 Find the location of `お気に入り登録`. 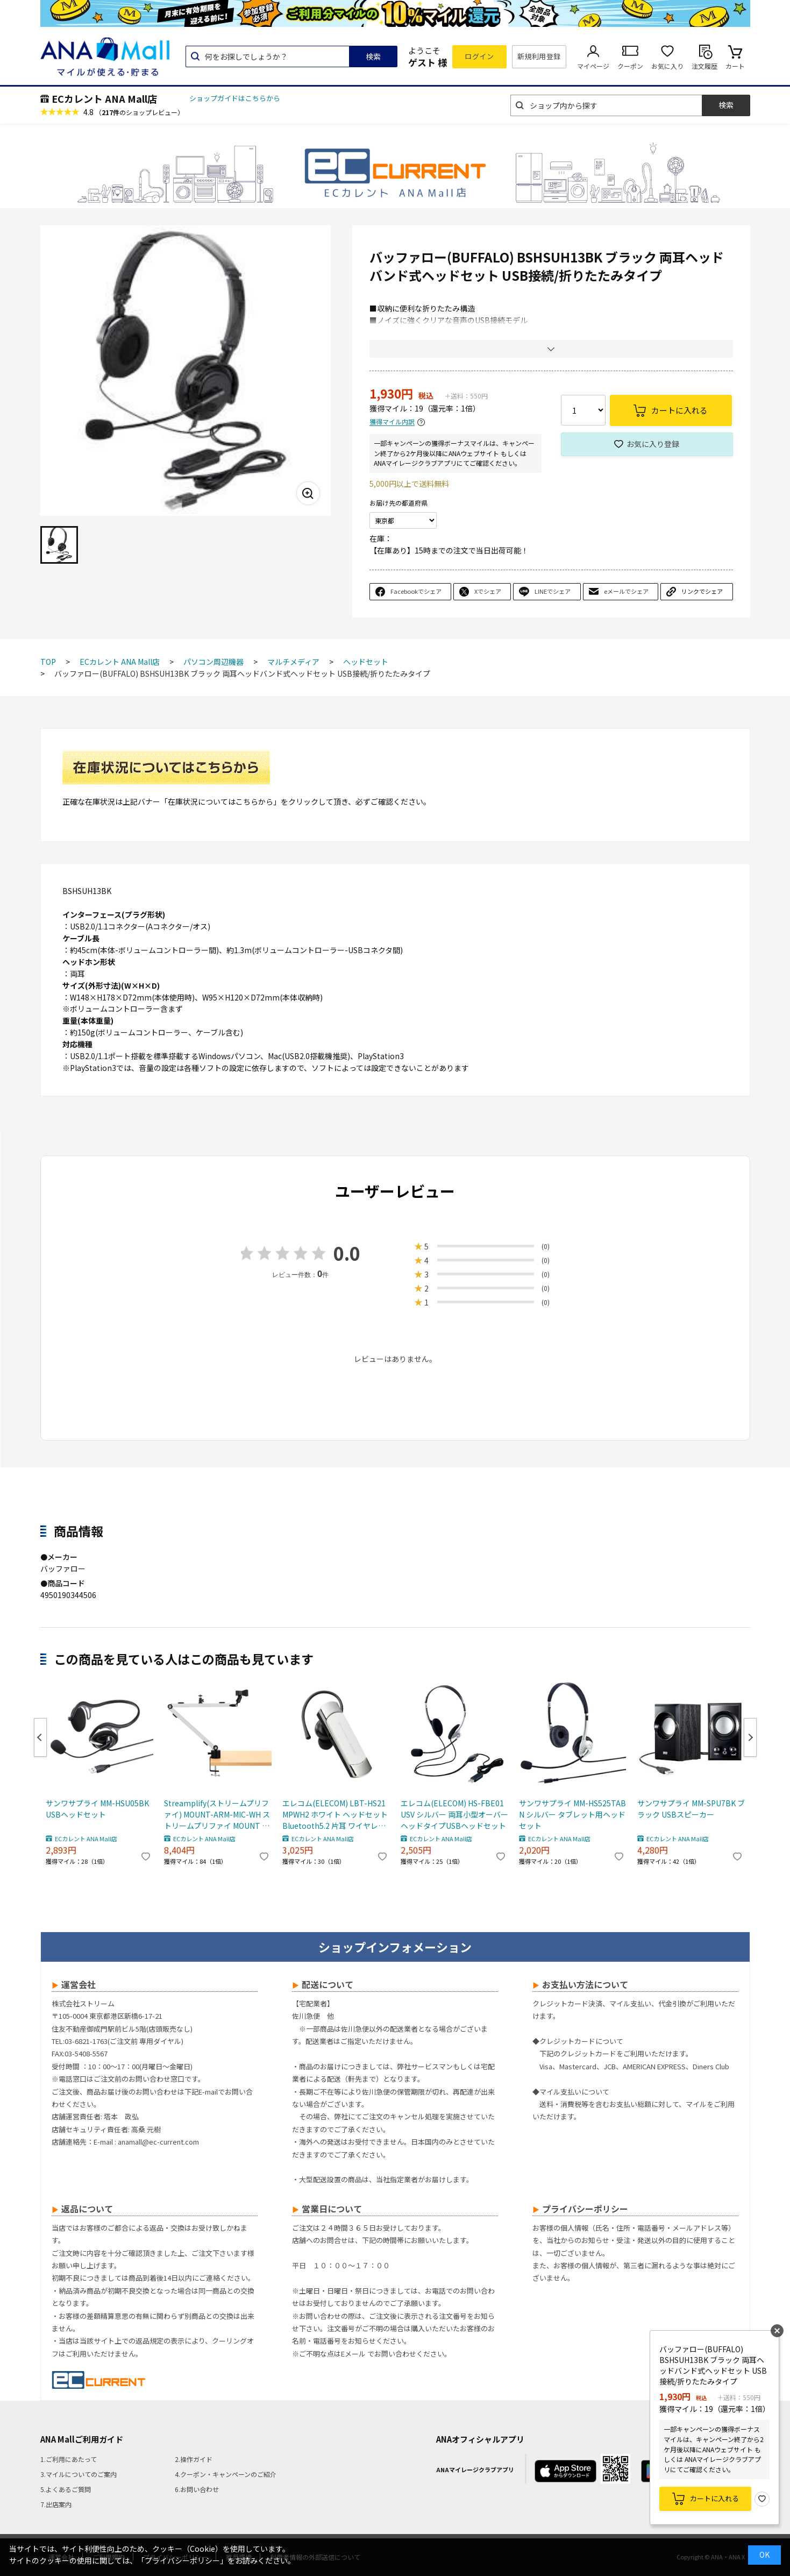

お気に入り登録 is located at coordinates (653, 443).